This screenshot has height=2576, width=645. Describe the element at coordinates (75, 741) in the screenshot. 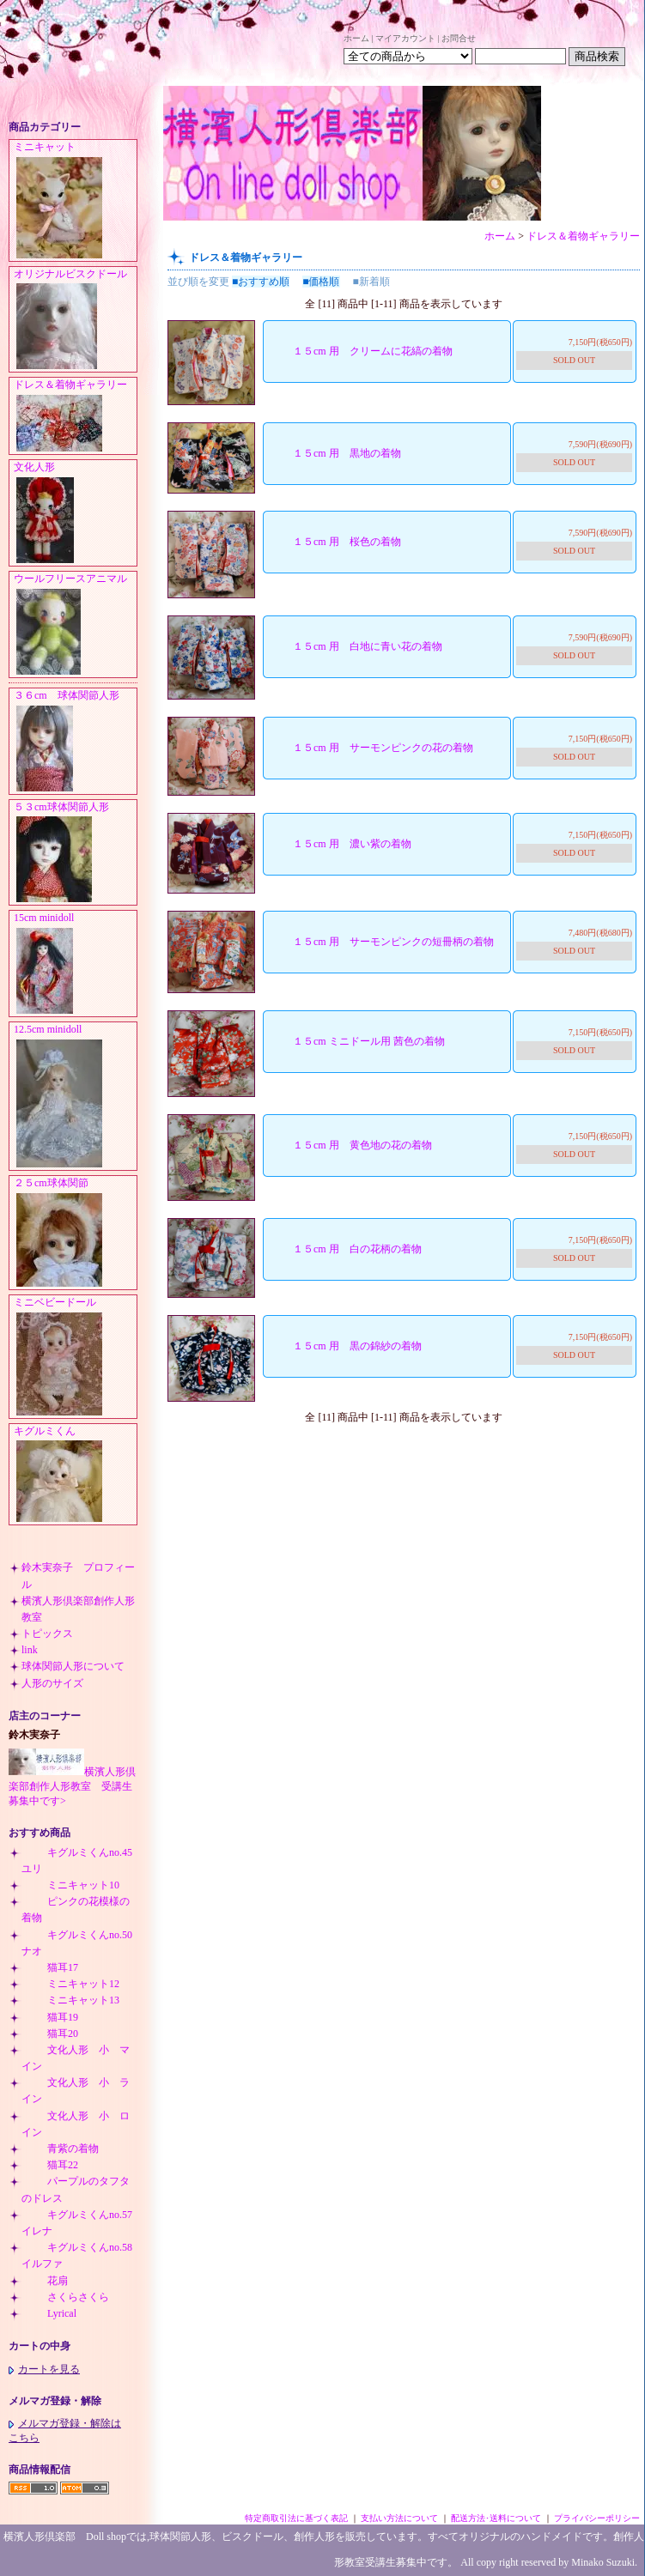

I see `３６cm 球体関節人形` at that location.